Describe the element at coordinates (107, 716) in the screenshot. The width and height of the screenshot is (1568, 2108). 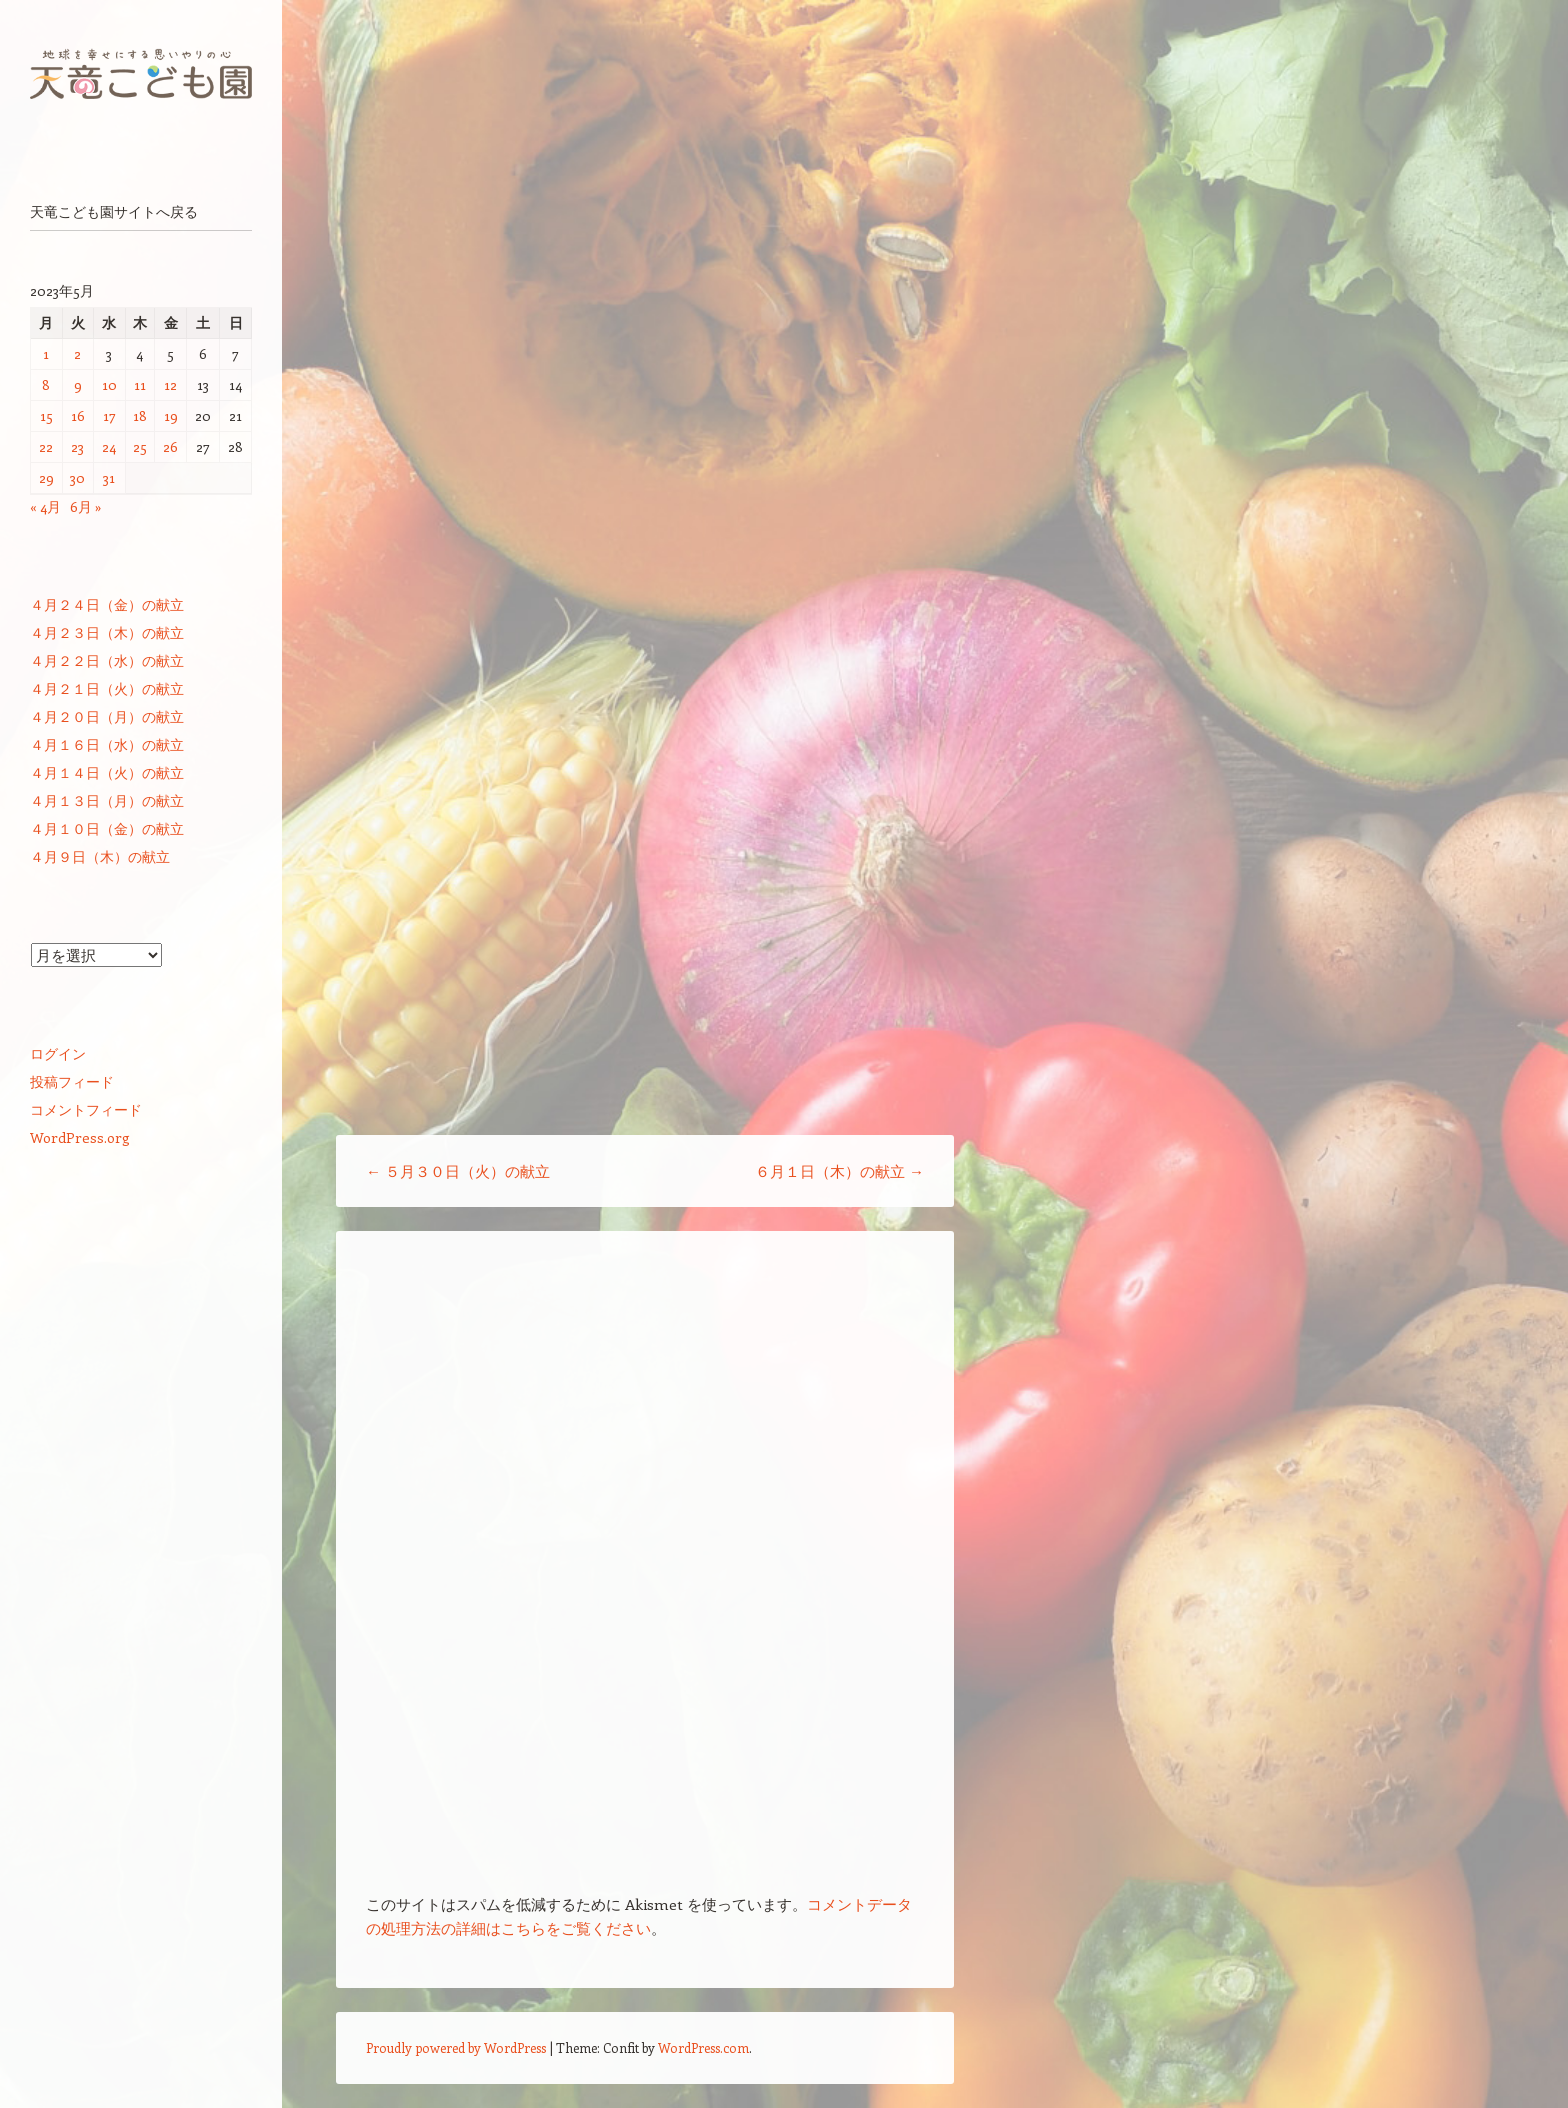
I see `４月２０日（月）の献立` at that location.